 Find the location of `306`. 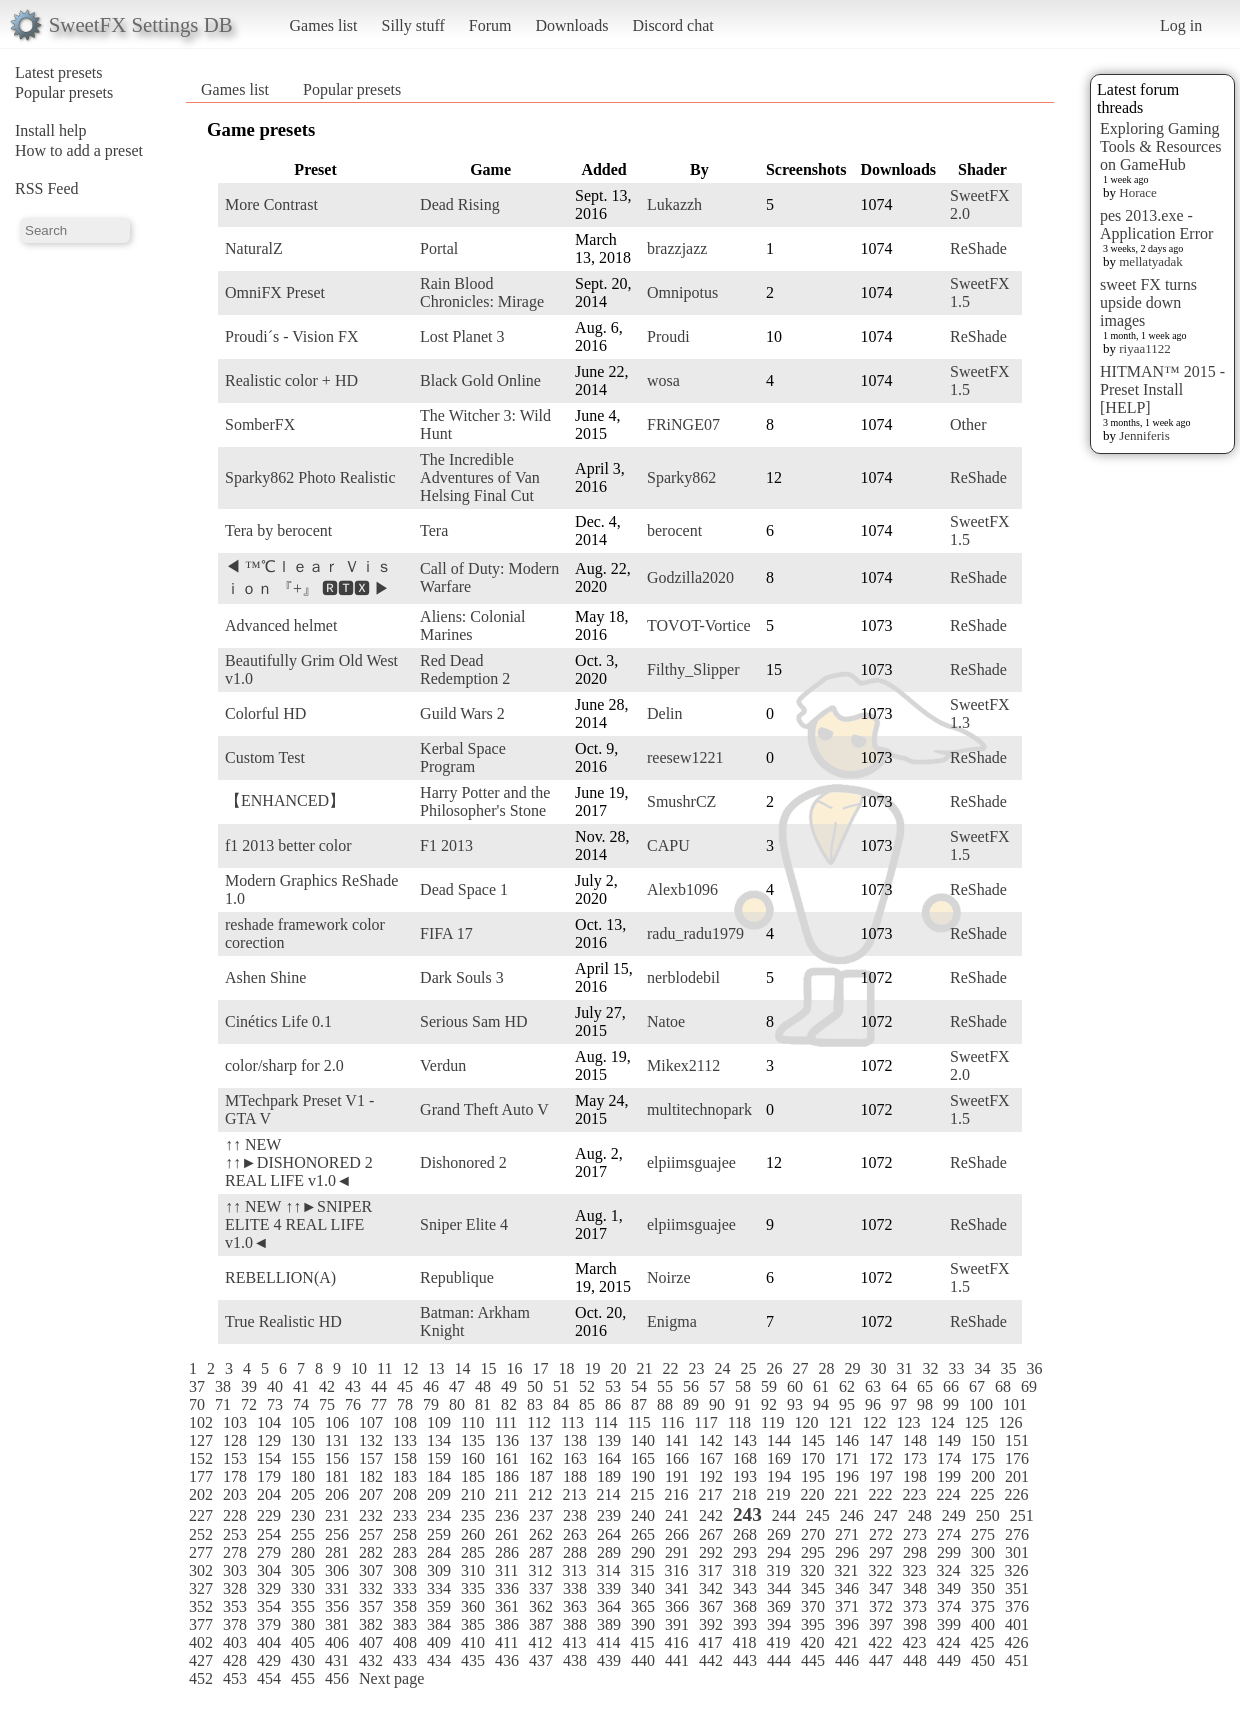

306 is located at coordinates (337, 1570).